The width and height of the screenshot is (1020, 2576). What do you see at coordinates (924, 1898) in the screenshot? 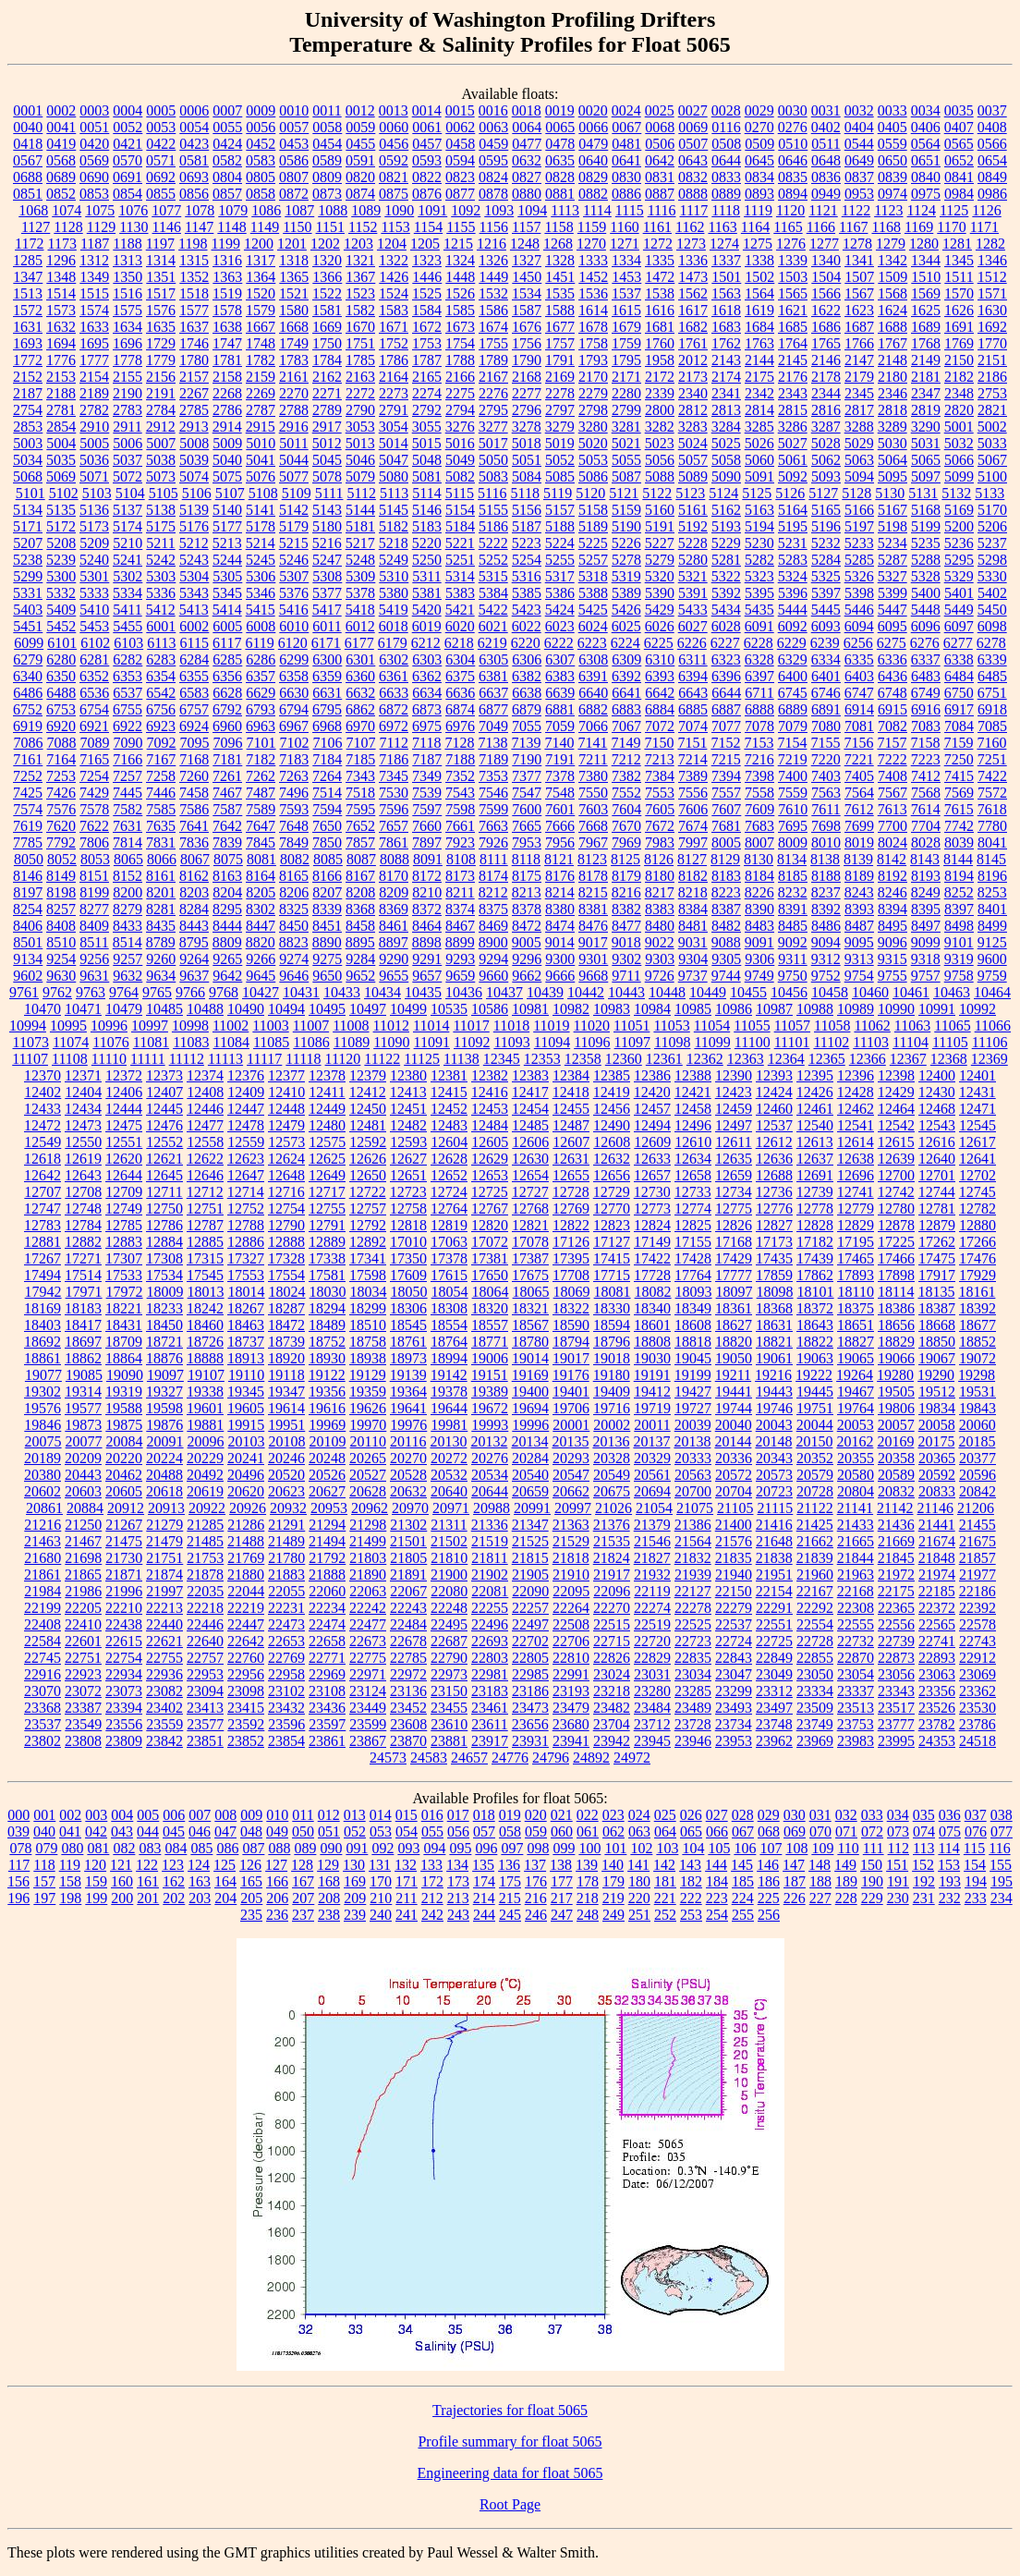
I see `231` at bounding box center [924, 1898].